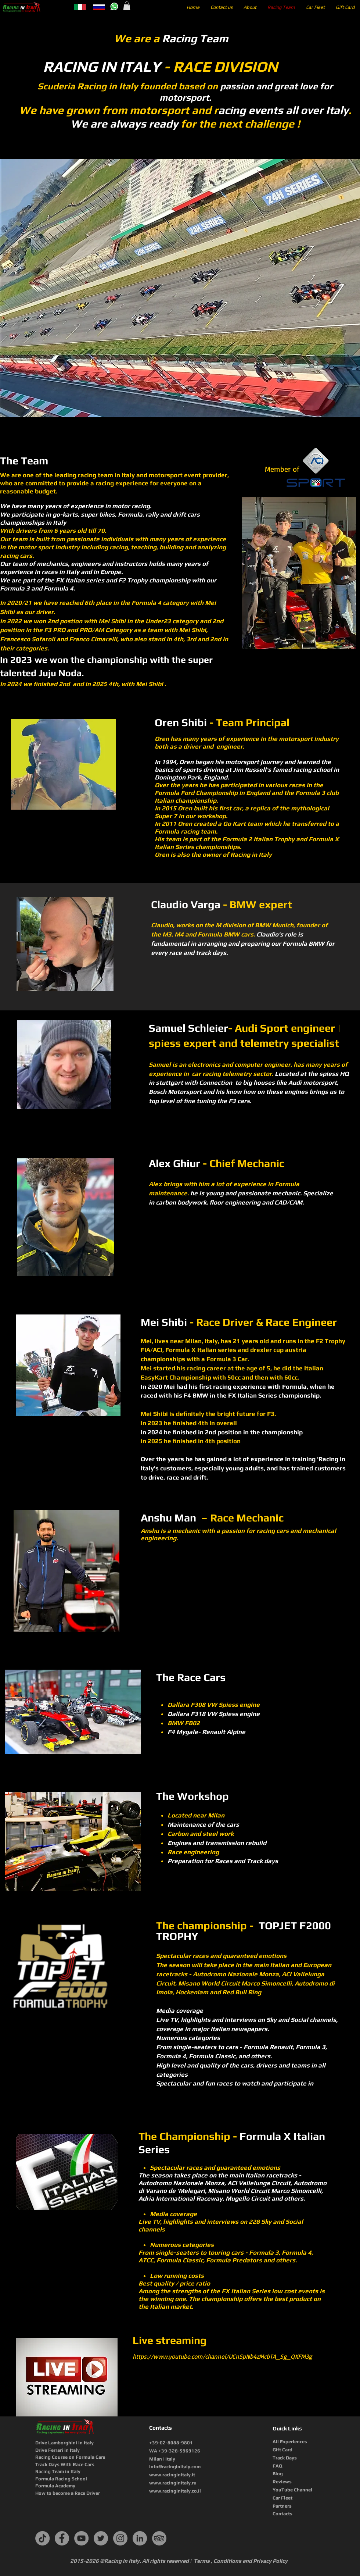 The image size is (360, 2576). What do you see at coordinates (222, 2356) in the screenshot?
I see `https://www.youtube.com/channel/UCnSpNb4zMcbTA_Sg_QXFM3g` at bounding box center [222, 2356].